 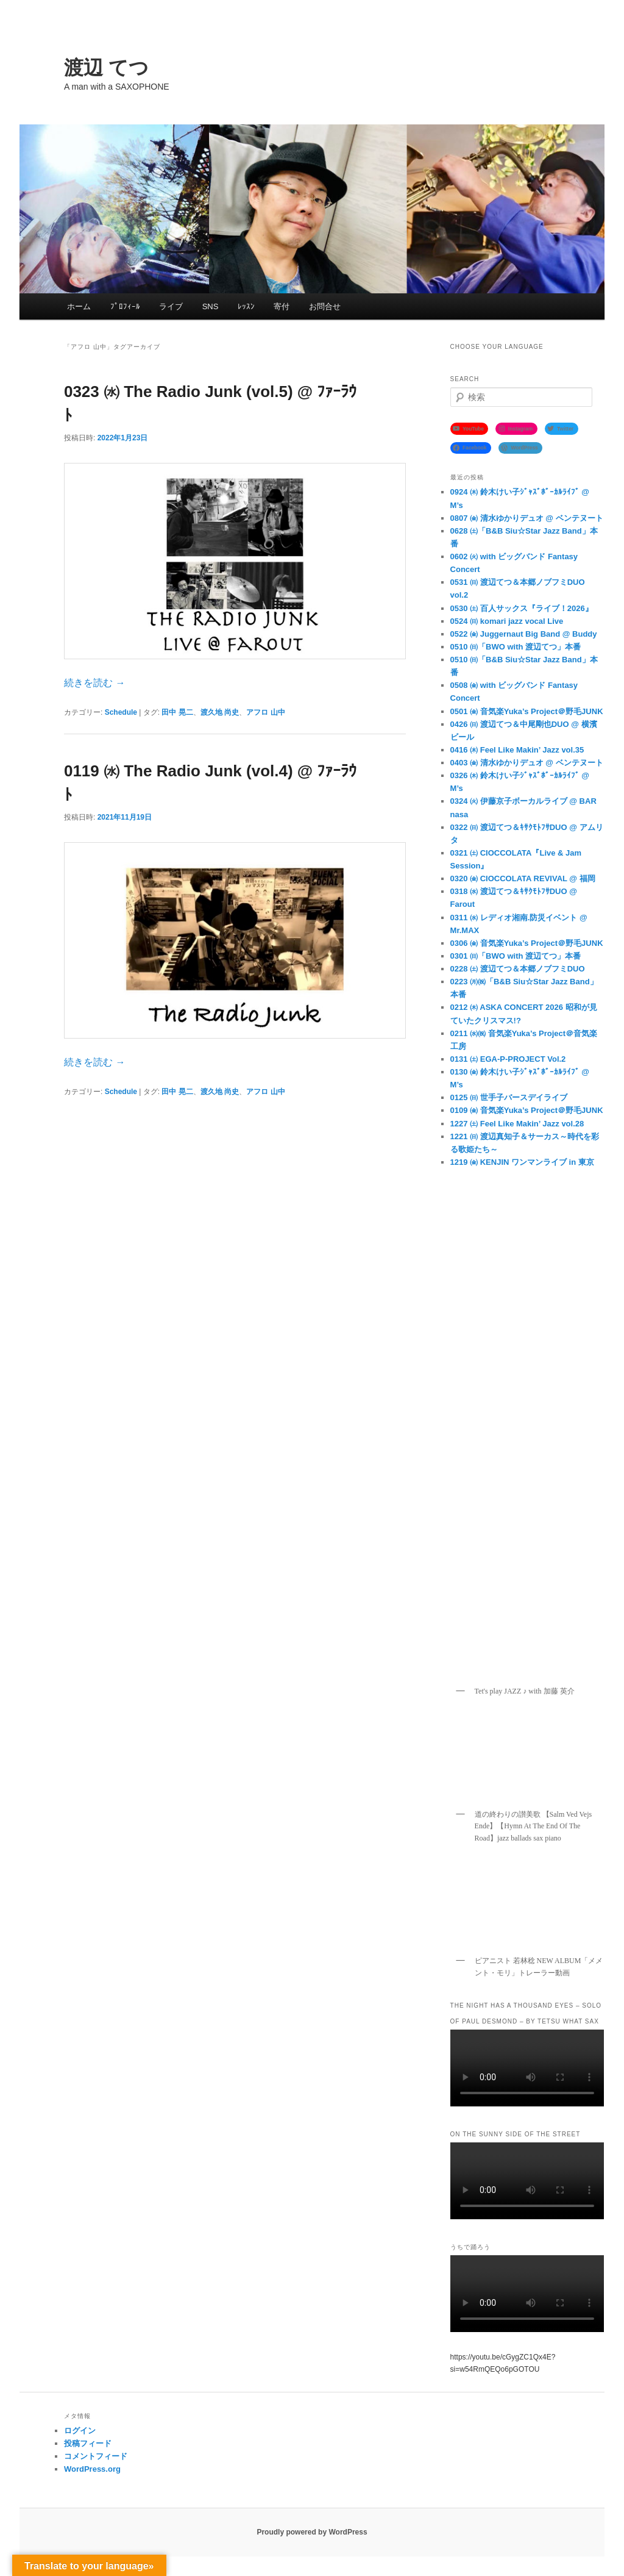 I want to click on 渡久地 尚史, so click(x=219, y=712).